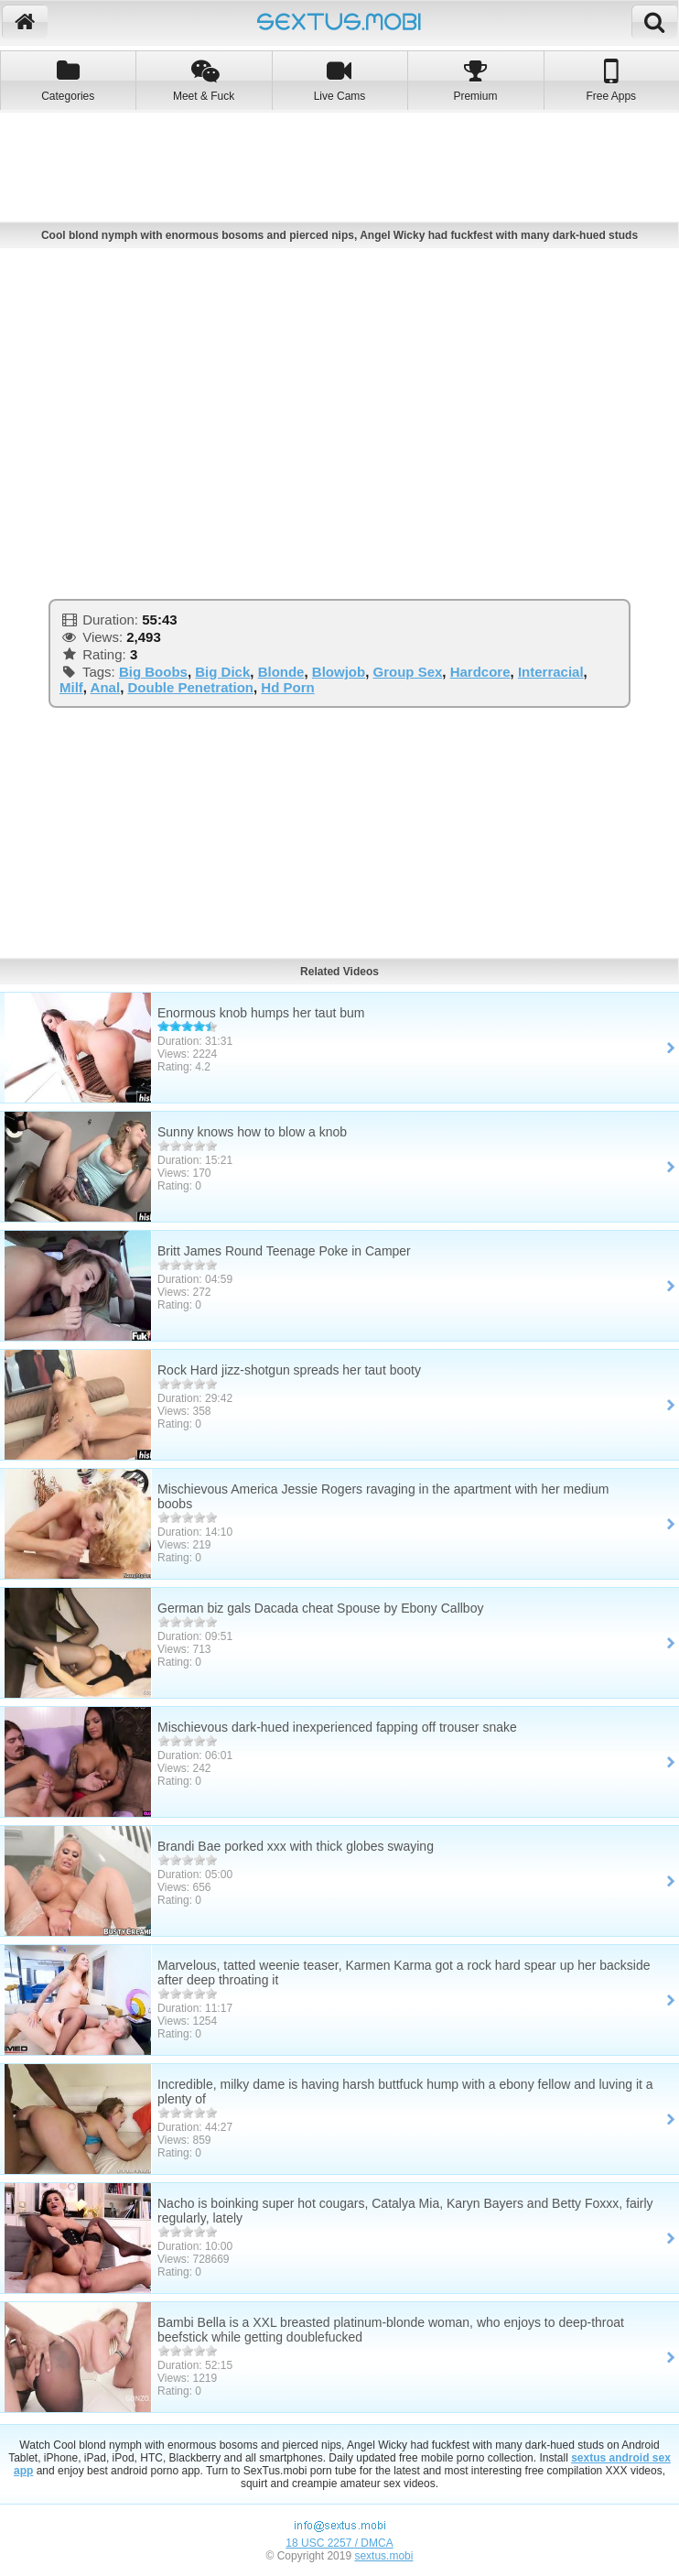  I want to click on sextus.mobi, so click(383, 2555).